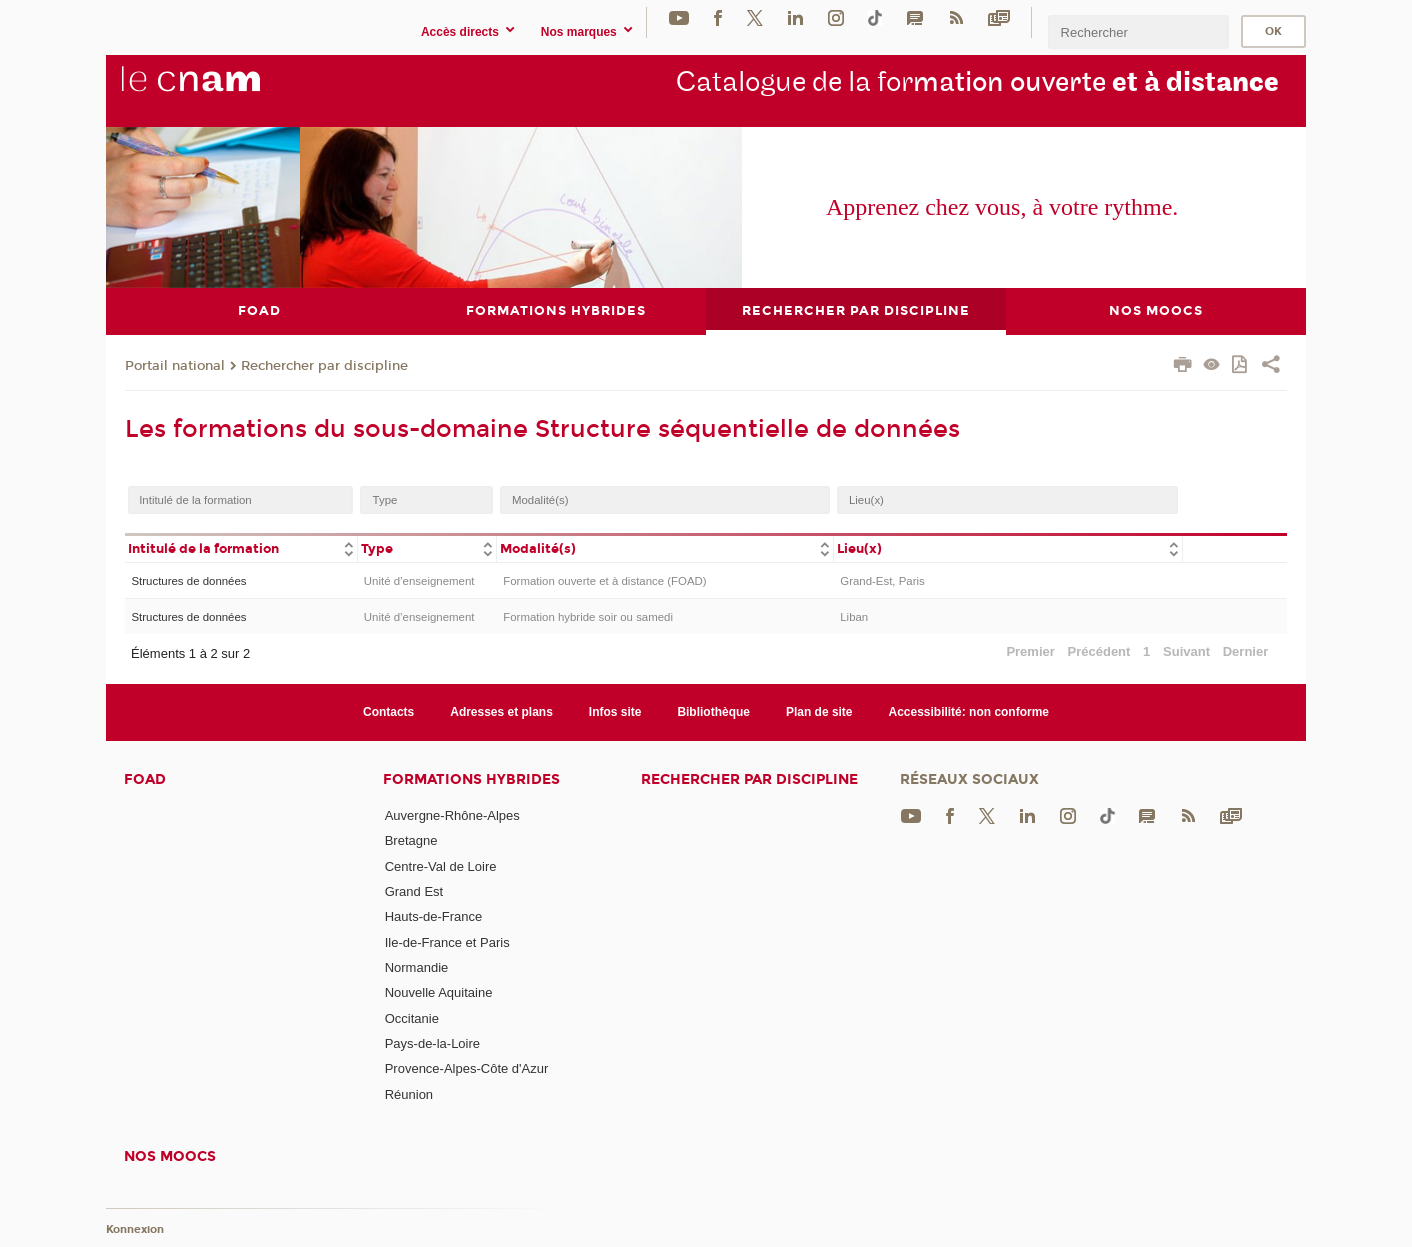 The image size is (1412, 1247). What do you see at coordinates (1186, 651) in the screenshot?
I see `Suivant` at bounding box center [1186, 651].